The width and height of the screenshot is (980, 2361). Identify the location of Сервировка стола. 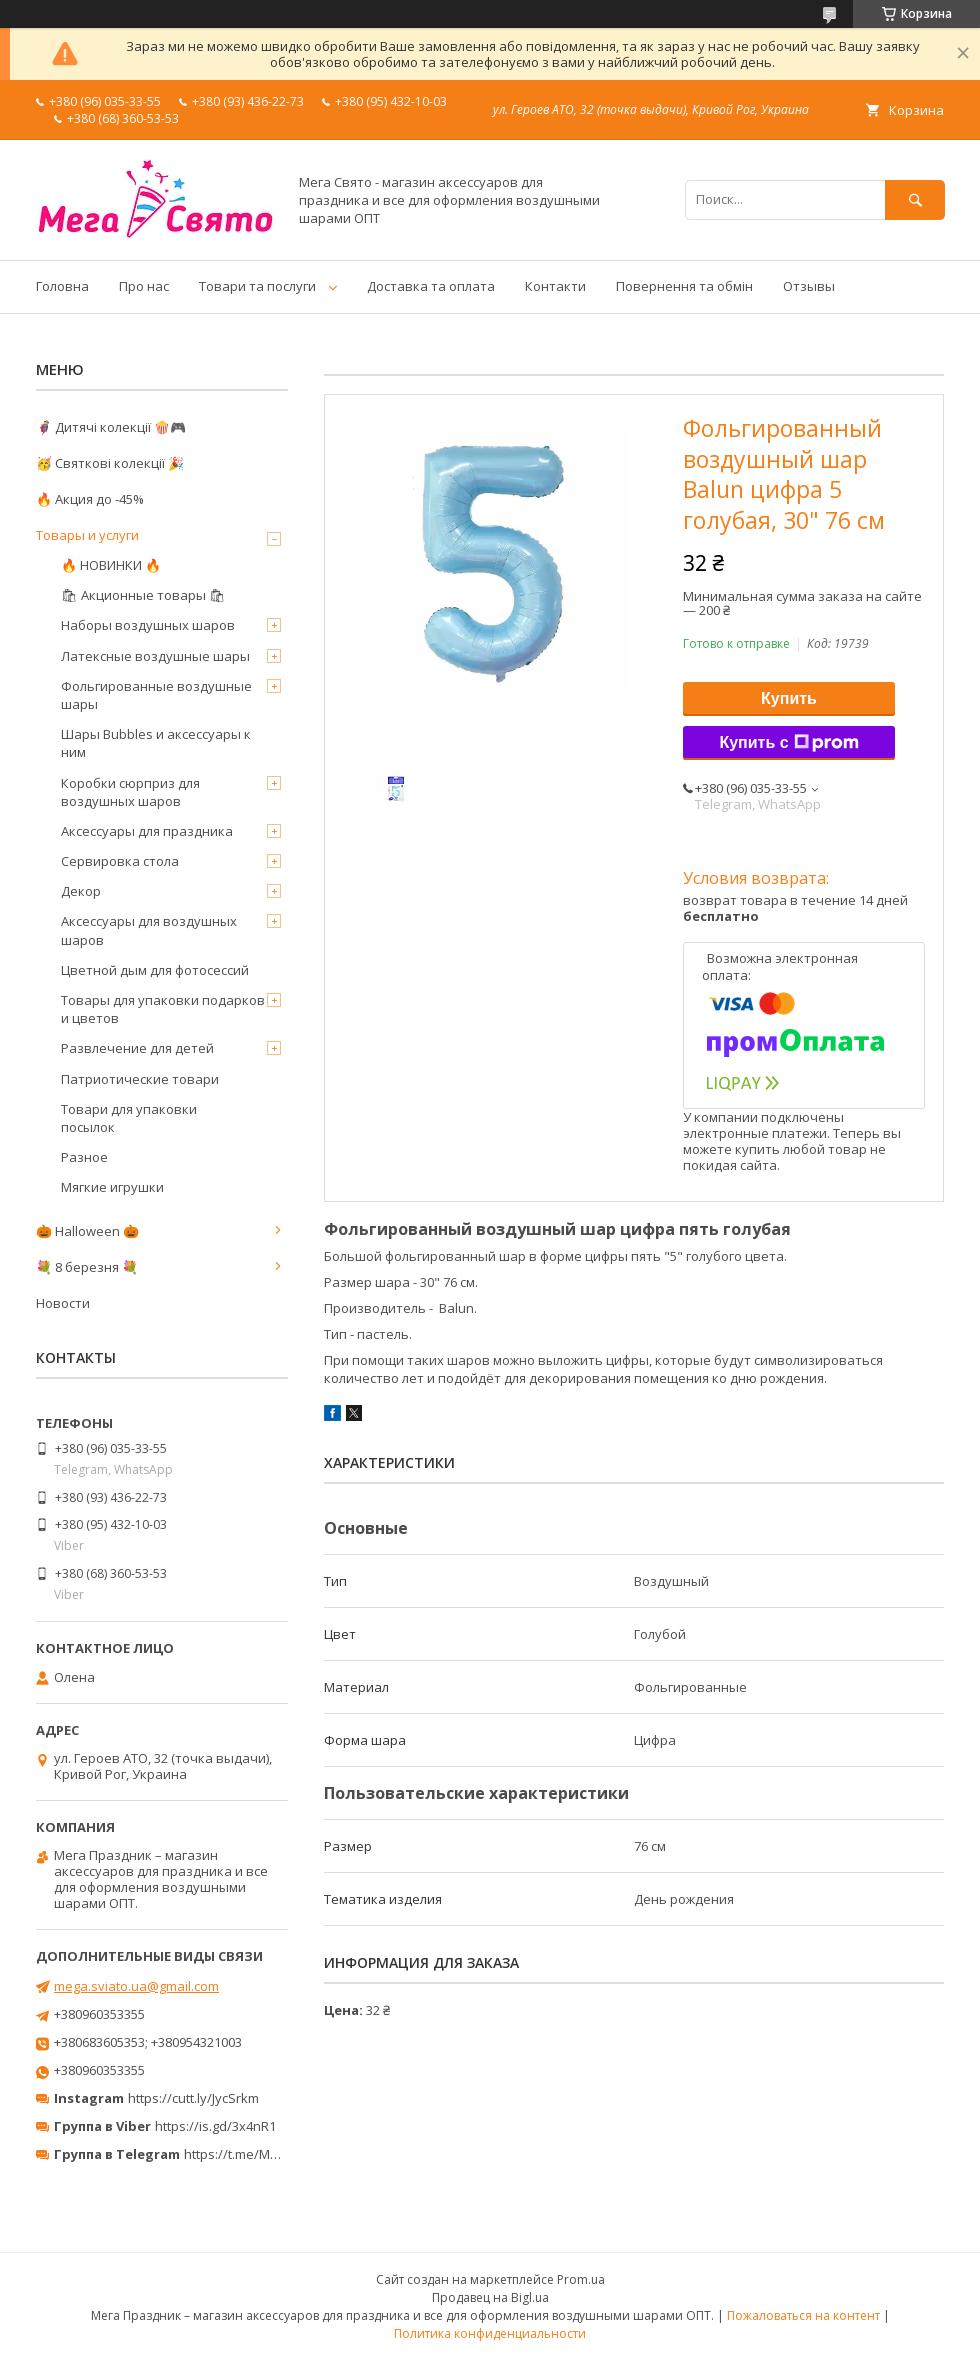
(120, 861).